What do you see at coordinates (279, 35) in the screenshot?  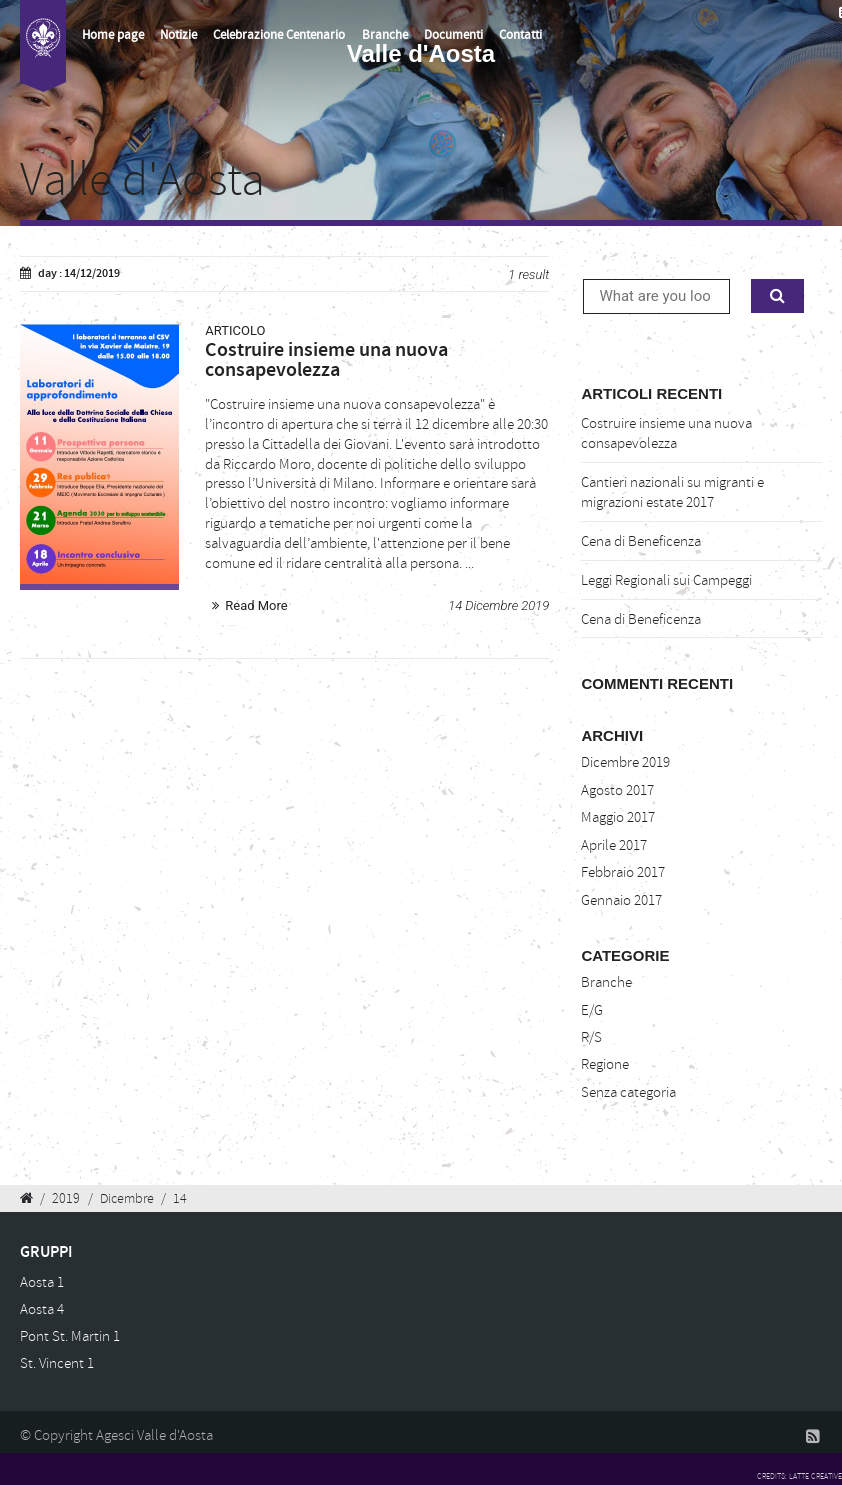 I see `Celebrazione Centenario` at bounding box center [279, 35].